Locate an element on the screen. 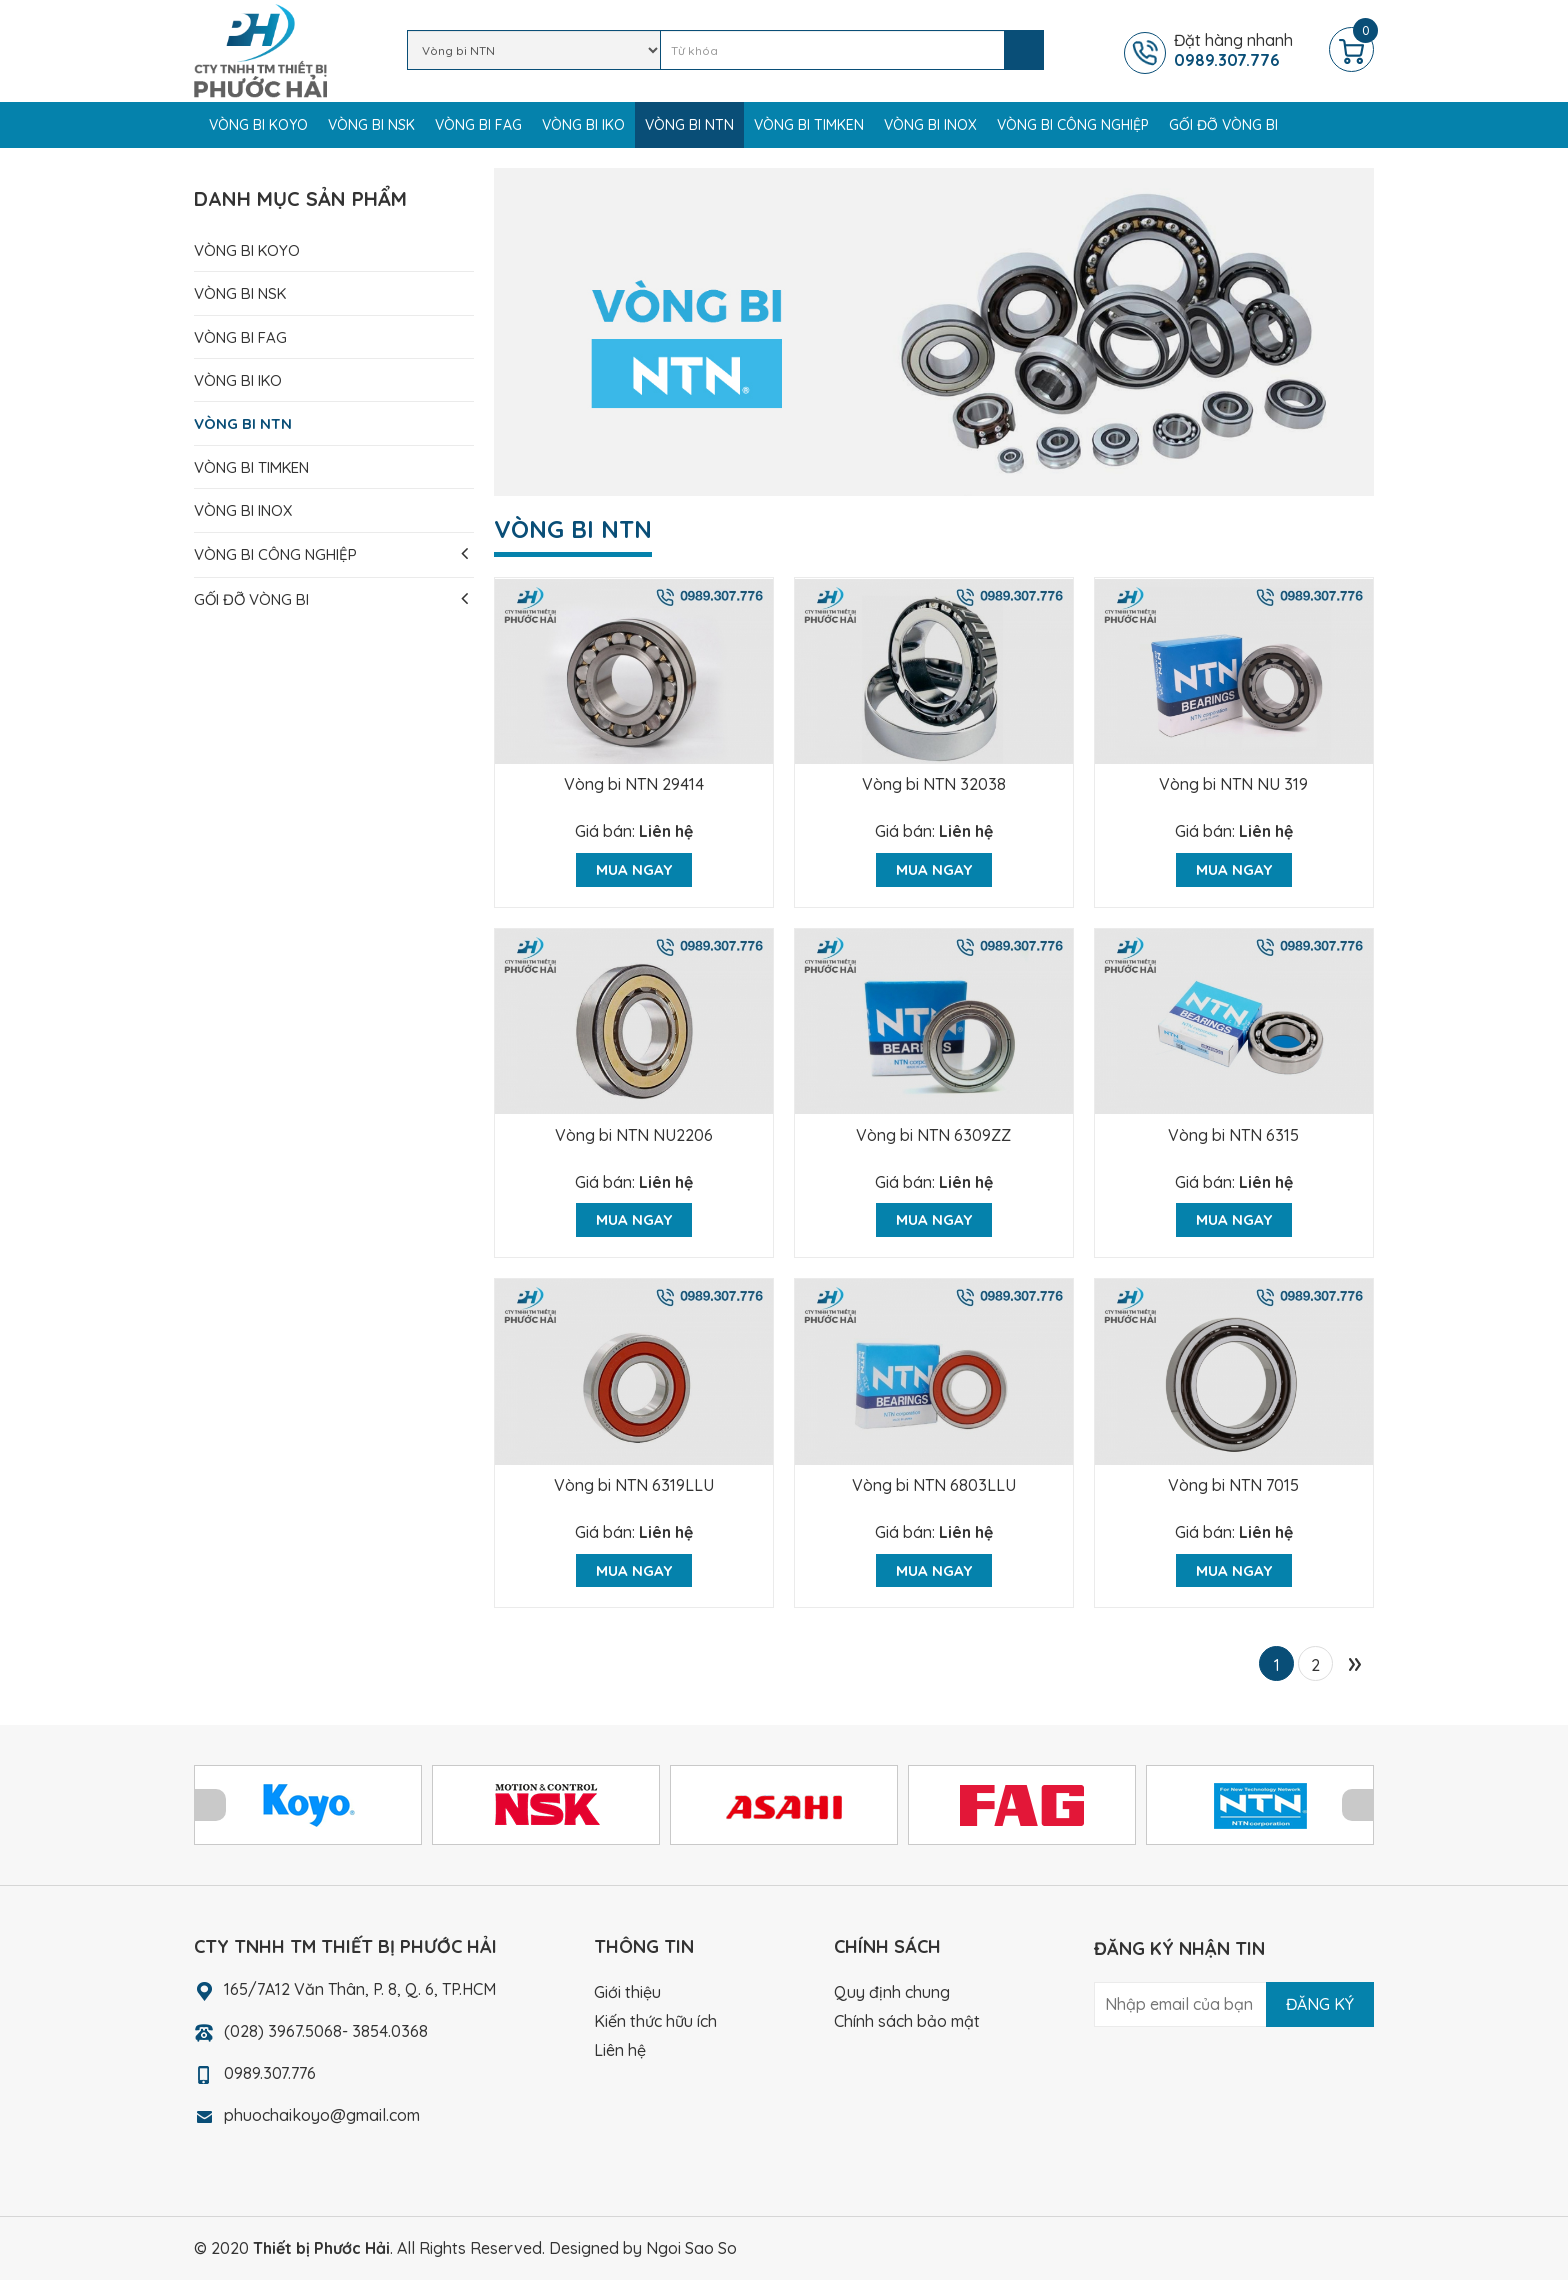 The height and width of the screenshot is (2280, 1568). Vòng bi NTN 6319LLU is located at coordinates (634, 1485).